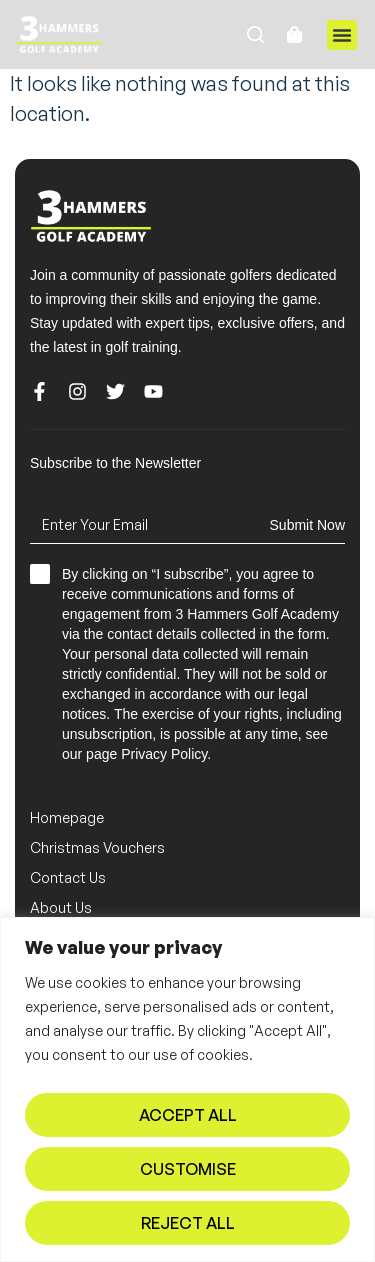 The image size is (375, 1262). I want to click on Accept All, so click(188, 1115).